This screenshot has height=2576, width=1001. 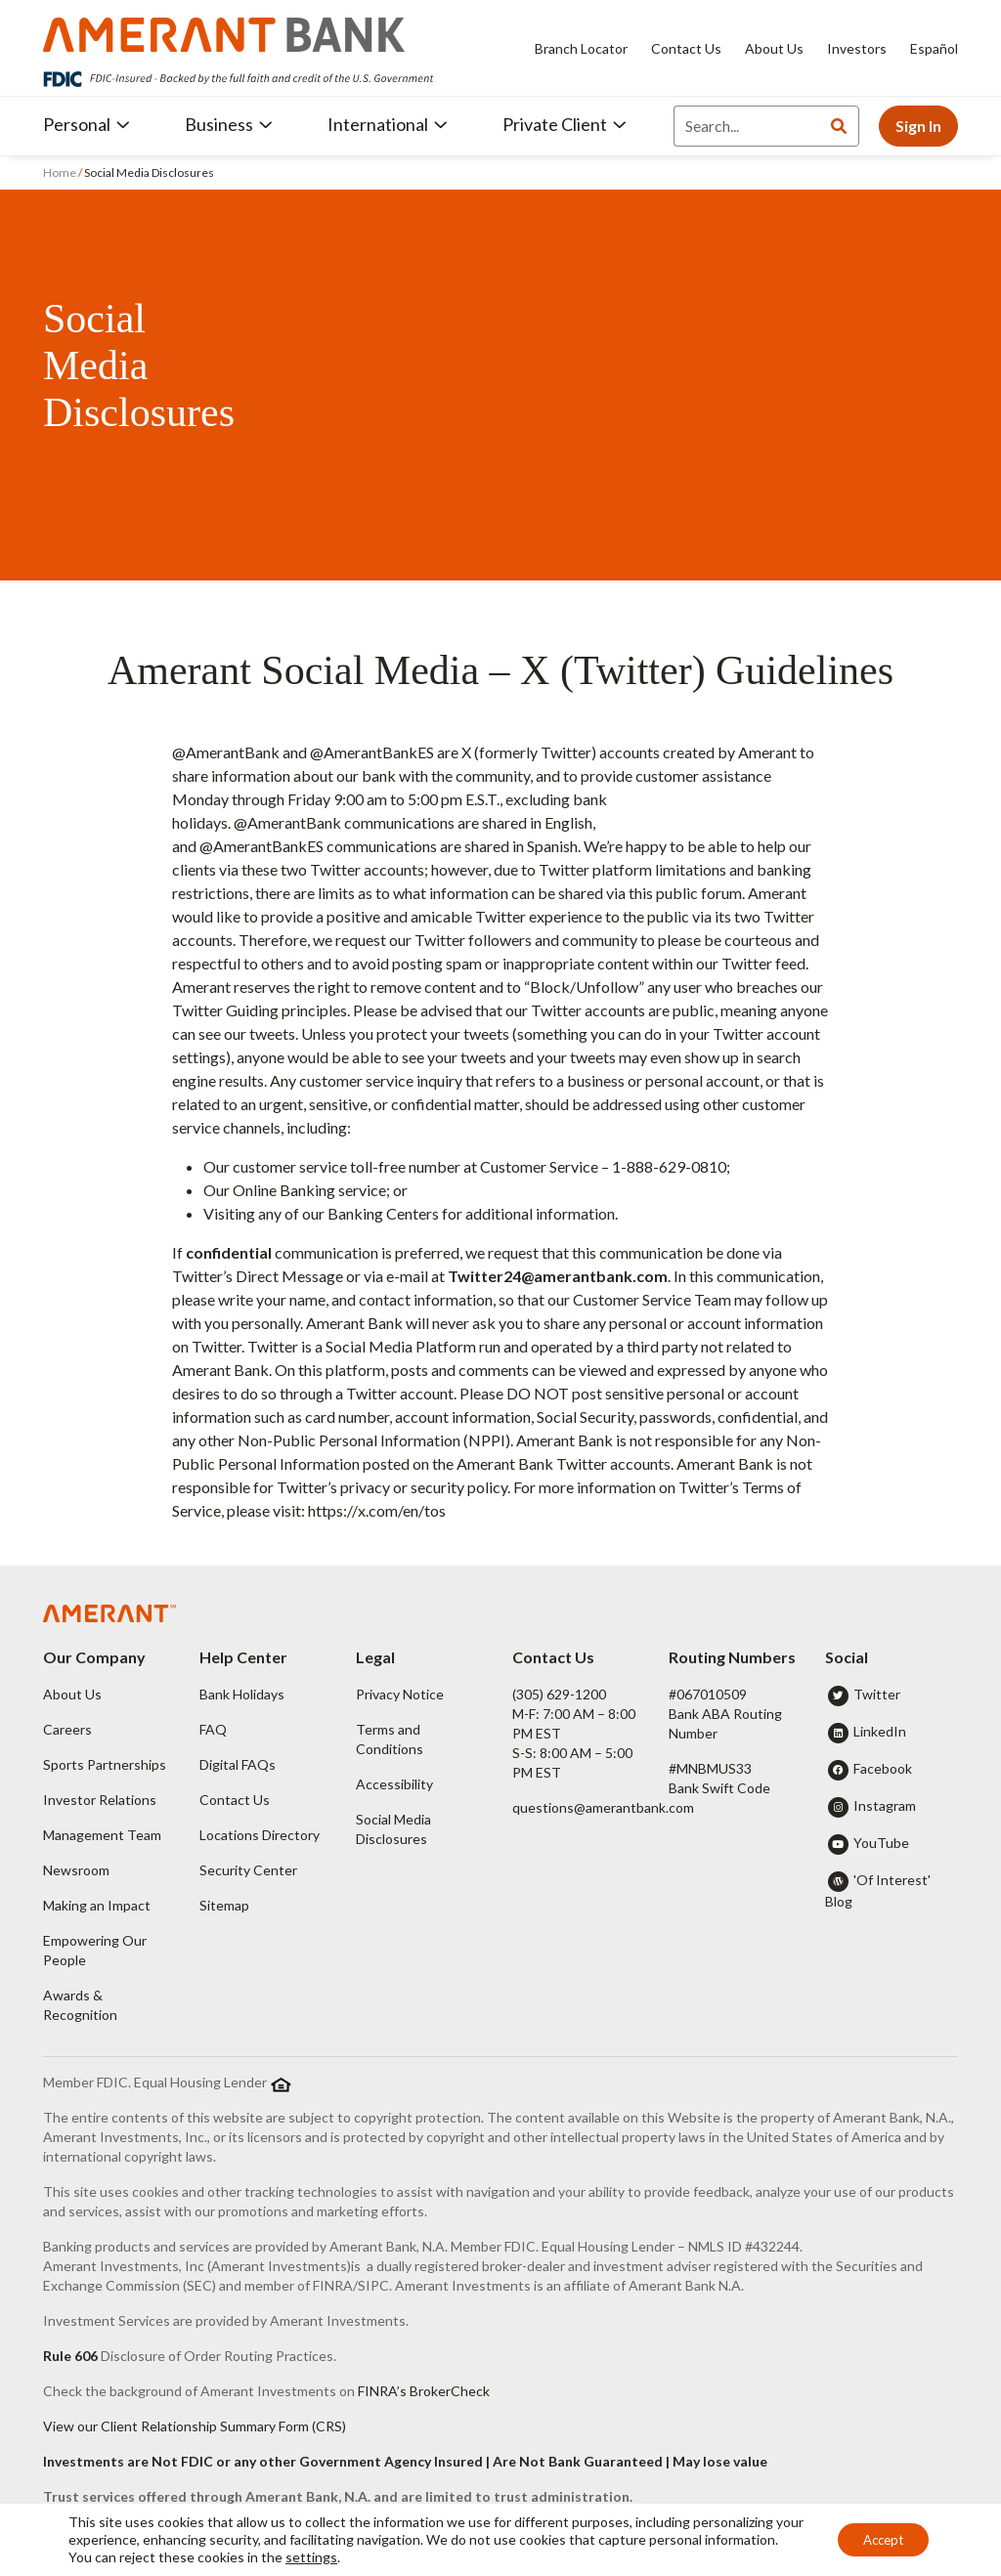 I want to click on YouTube [button], so click(x=881, y=1842).